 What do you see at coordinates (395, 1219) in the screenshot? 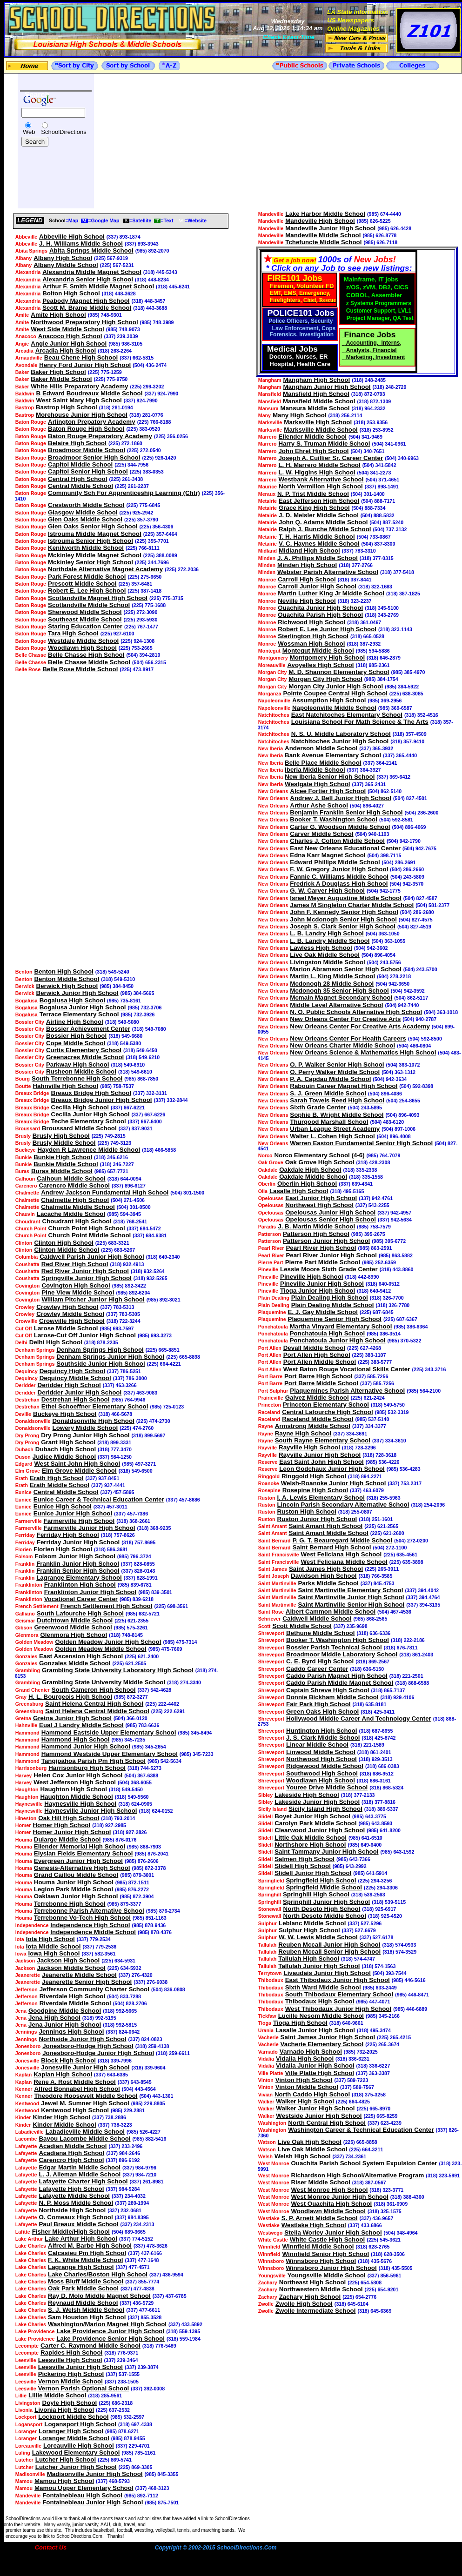
I see `(337) 942-5634` at bounding box center [395, 1219].